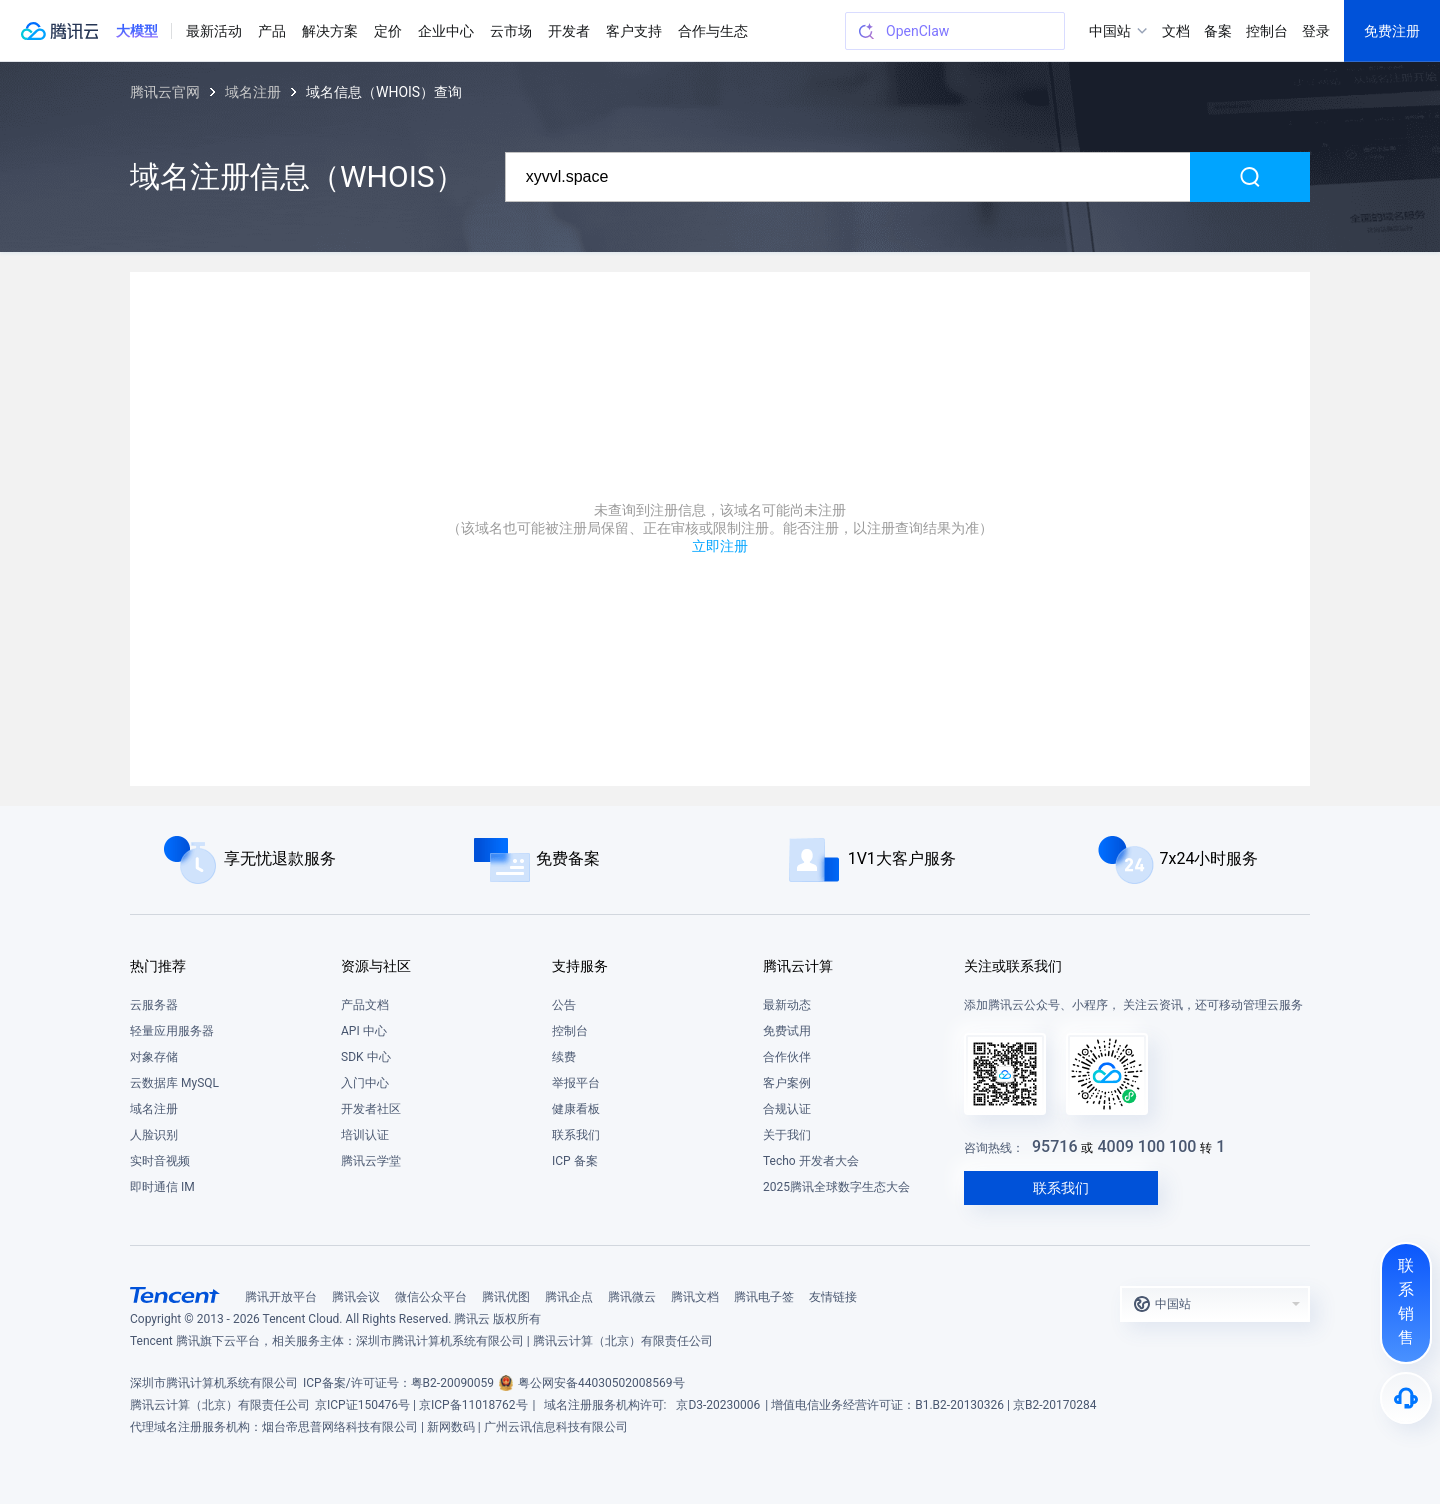 The height and width of the screenshot is (1504, 1440). What do you see at coordinates (174, 1083) in the screenshot?
I see `云数据库 MySQL` at bounding box center [174, 1083].